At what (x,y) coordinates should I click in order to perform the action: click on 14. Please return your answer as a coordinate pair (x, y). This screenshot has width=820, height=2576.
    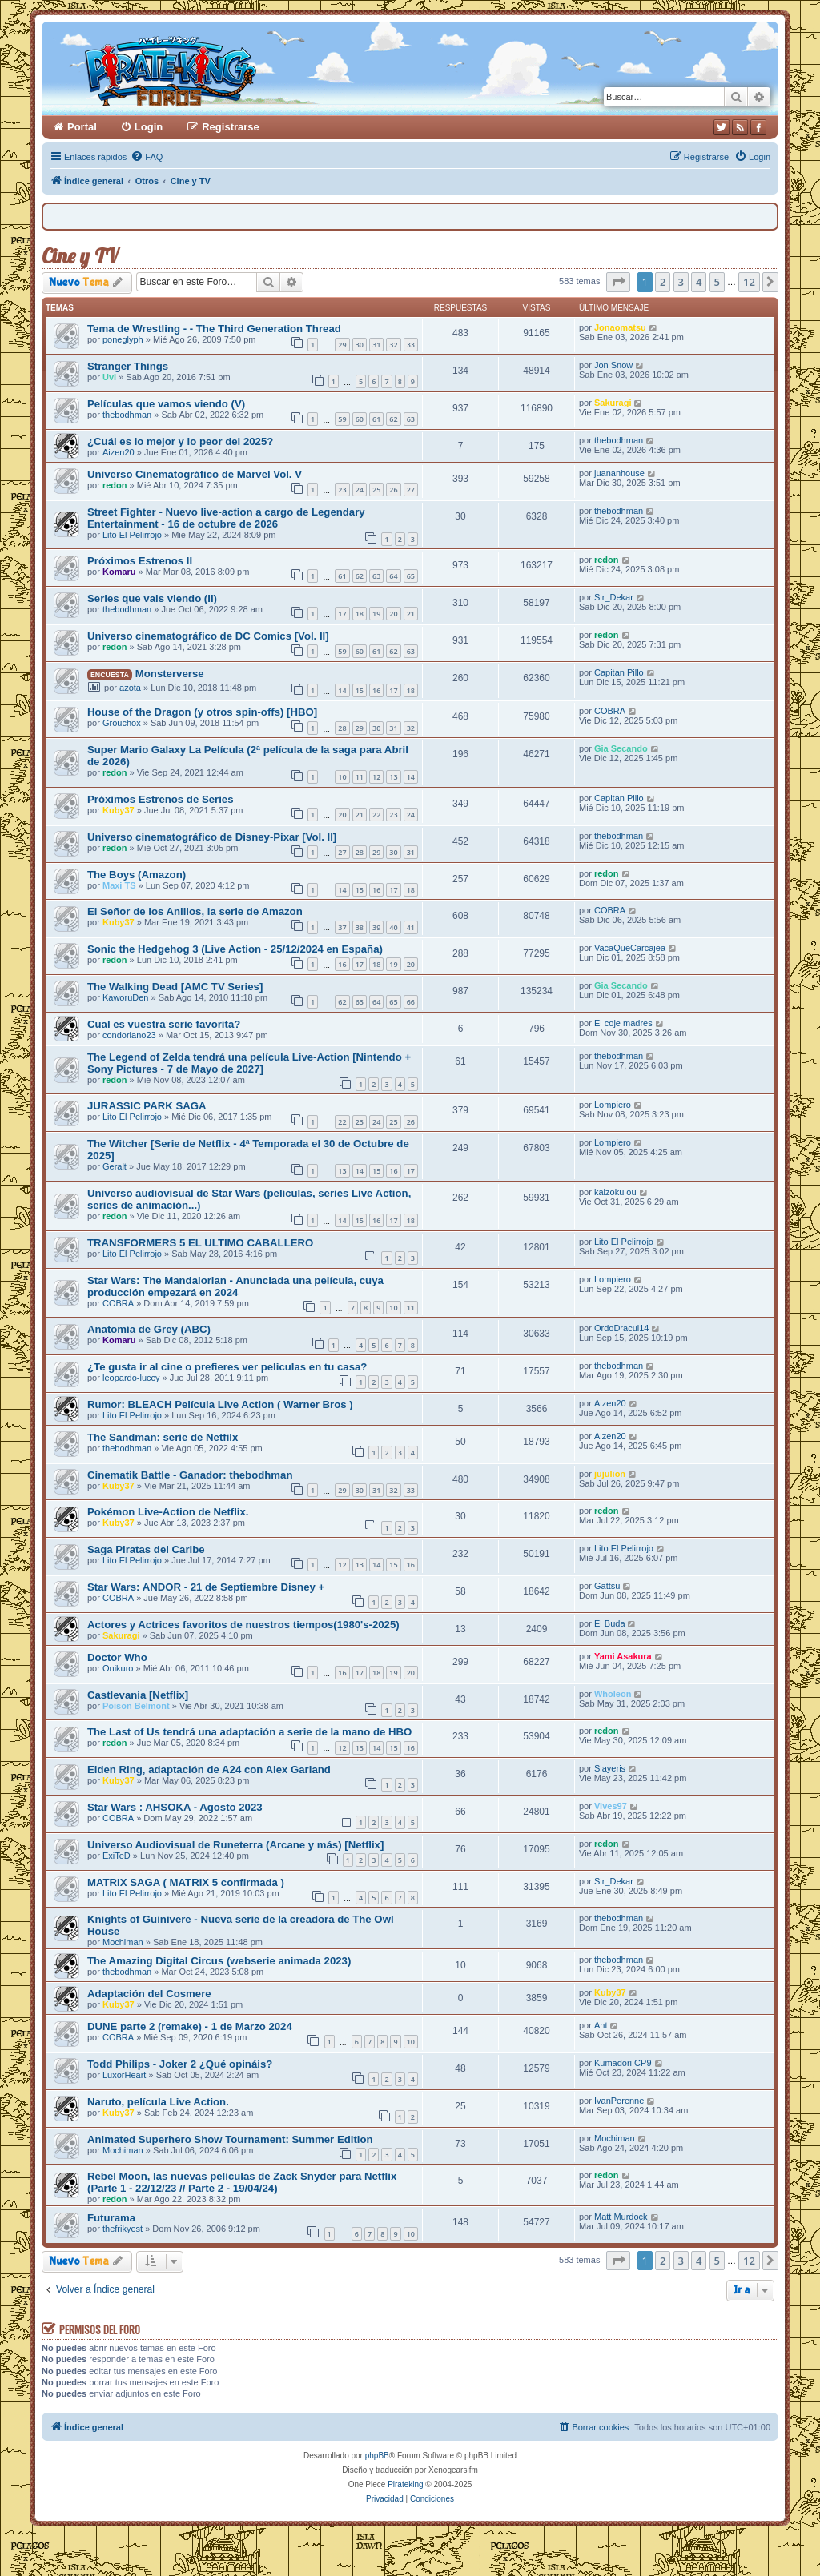
    Looking at the image, I should click on (342, 690).